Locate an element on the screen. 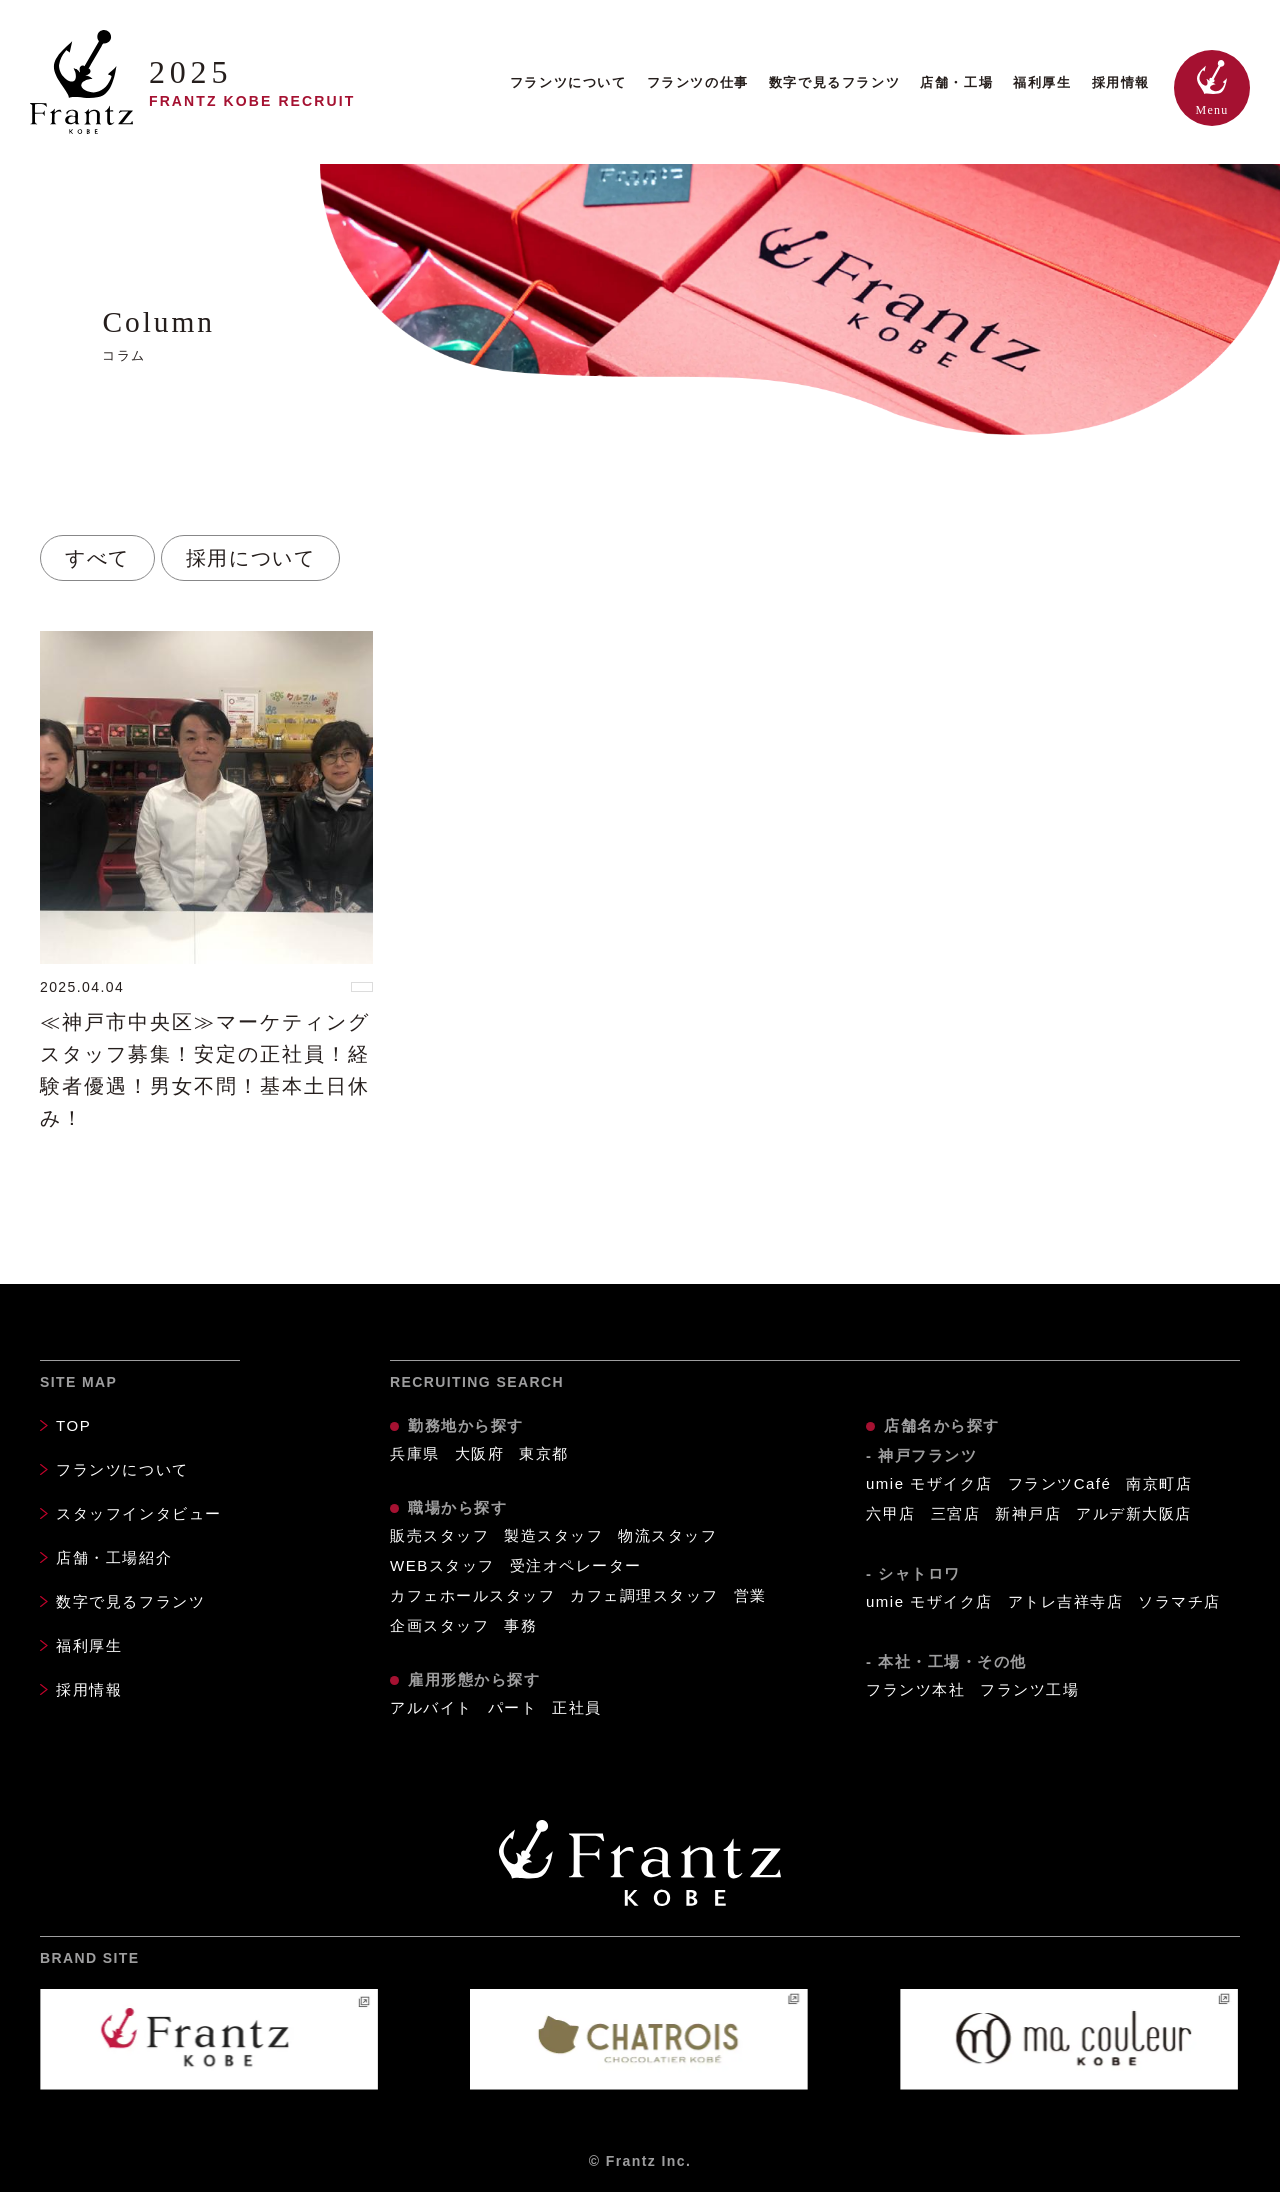  アルバイト is located at coordinates (431, 1707).